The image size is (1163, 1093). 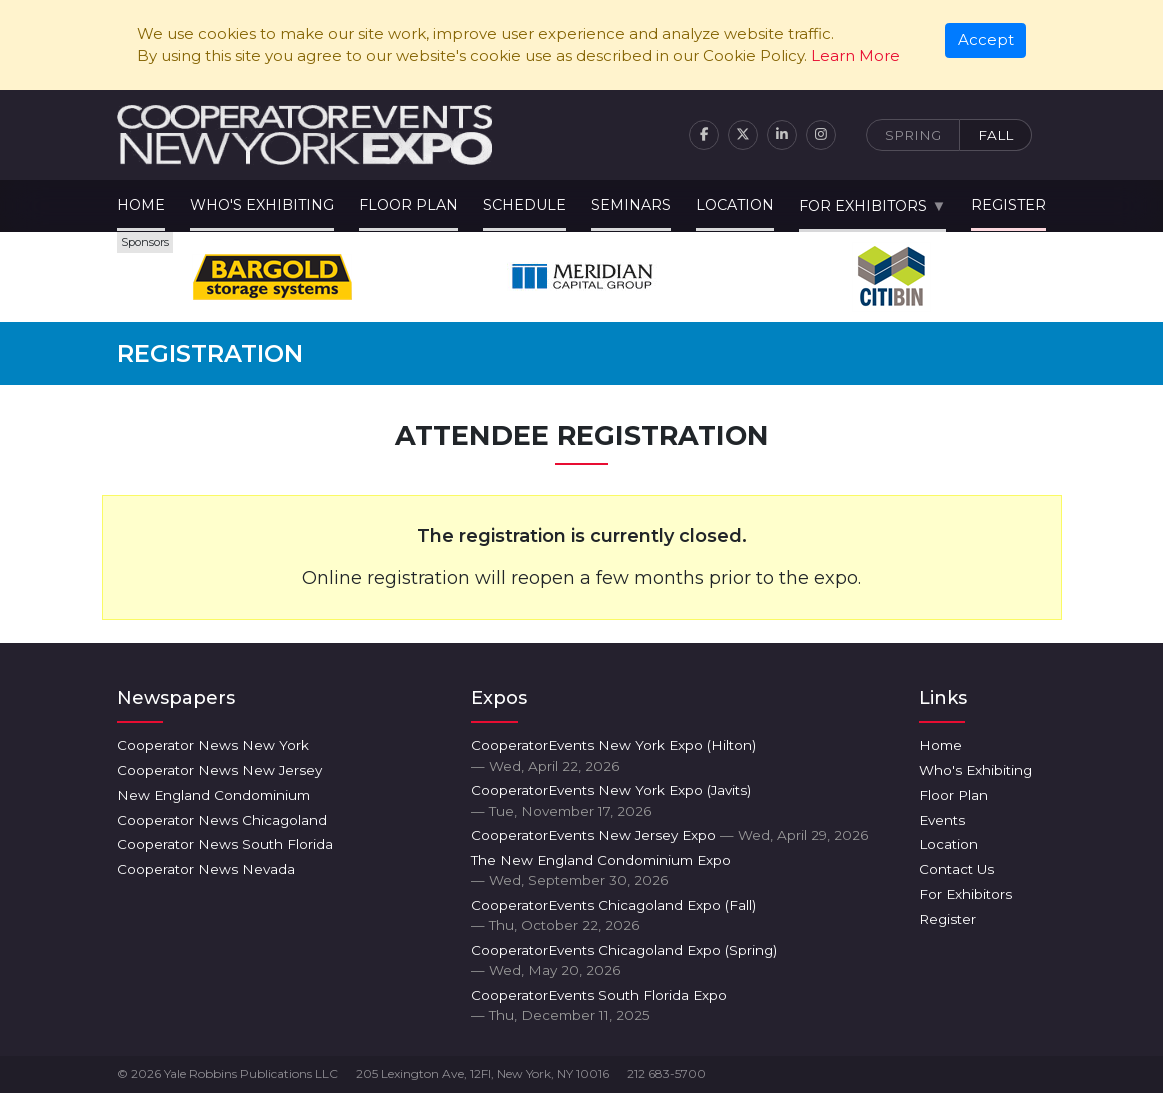 I want to click on Contact Us, so click(x=956, y=869).